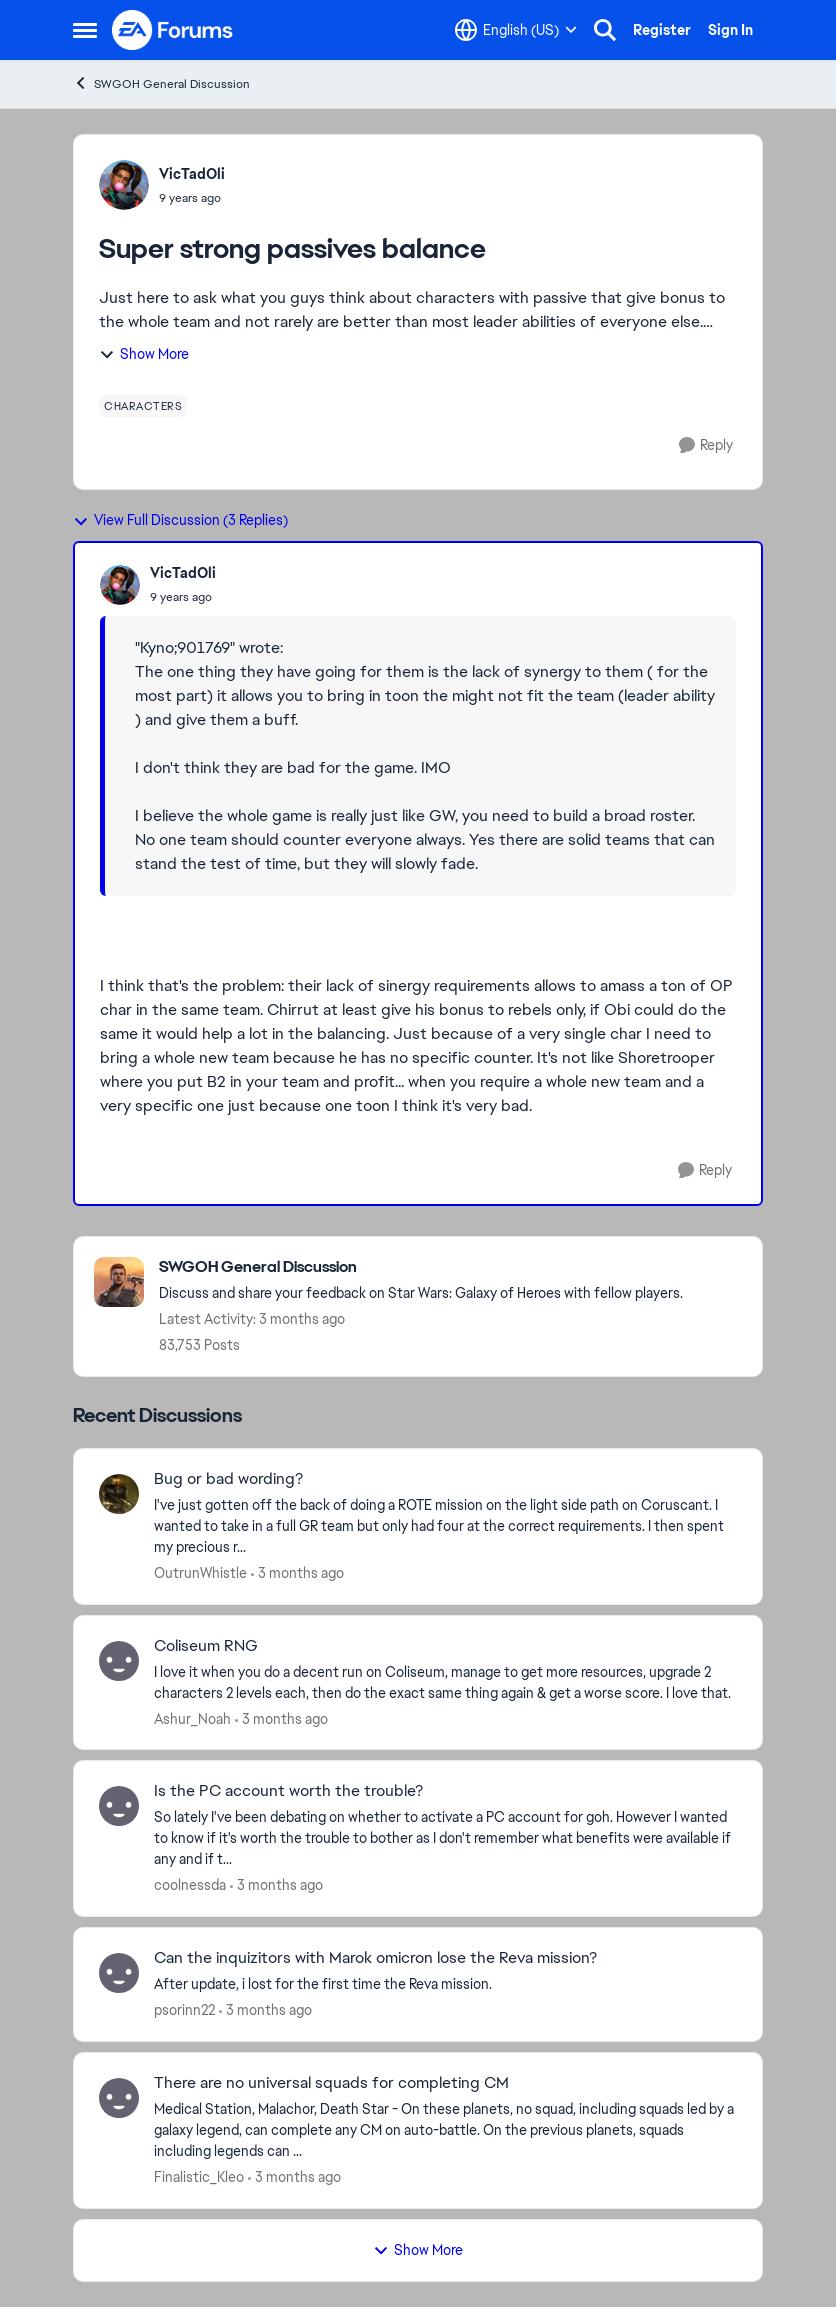 This screenshot has height=2307, width=836. What do you see at coordinates (124, 185) in the screenshot?
I see `[View Profile: VicTadOli,]` at bounding box center [124, 185].